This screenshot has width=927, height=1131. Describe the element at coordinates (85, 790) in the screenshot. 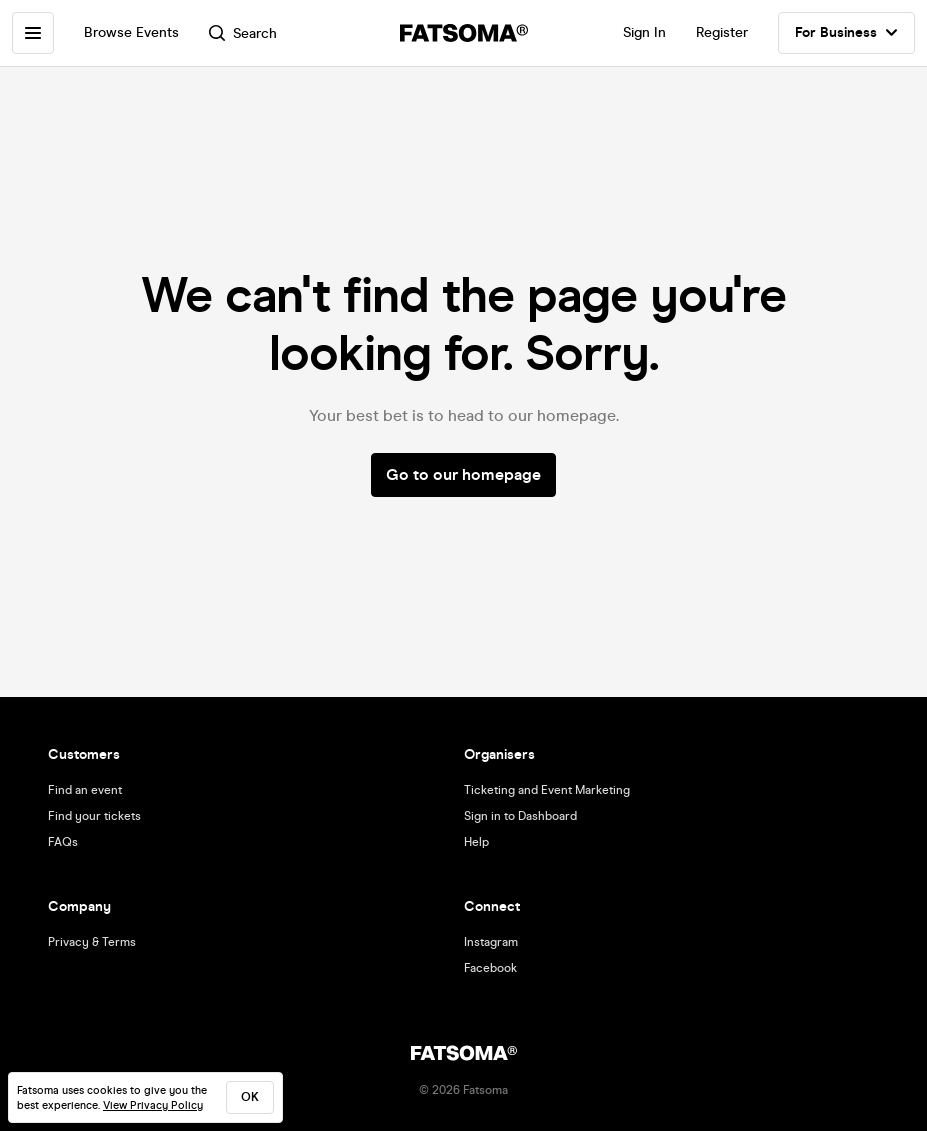

I see `Find an event` at that location.